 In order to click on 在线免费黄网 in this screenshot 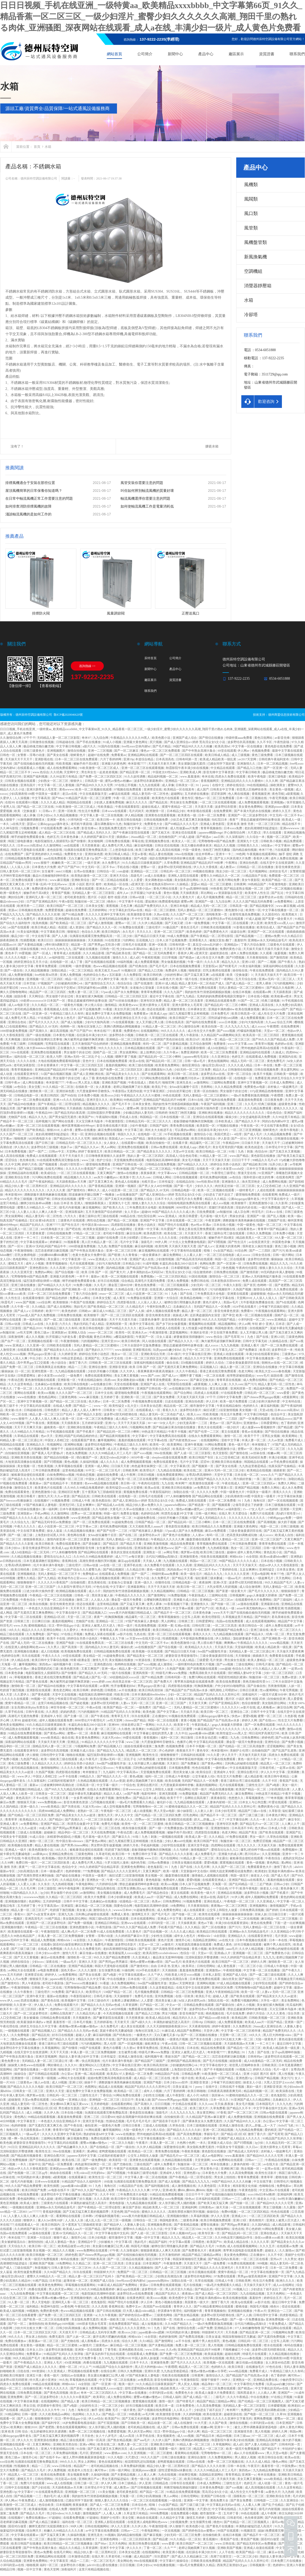, I will do `click(222, 811)`.